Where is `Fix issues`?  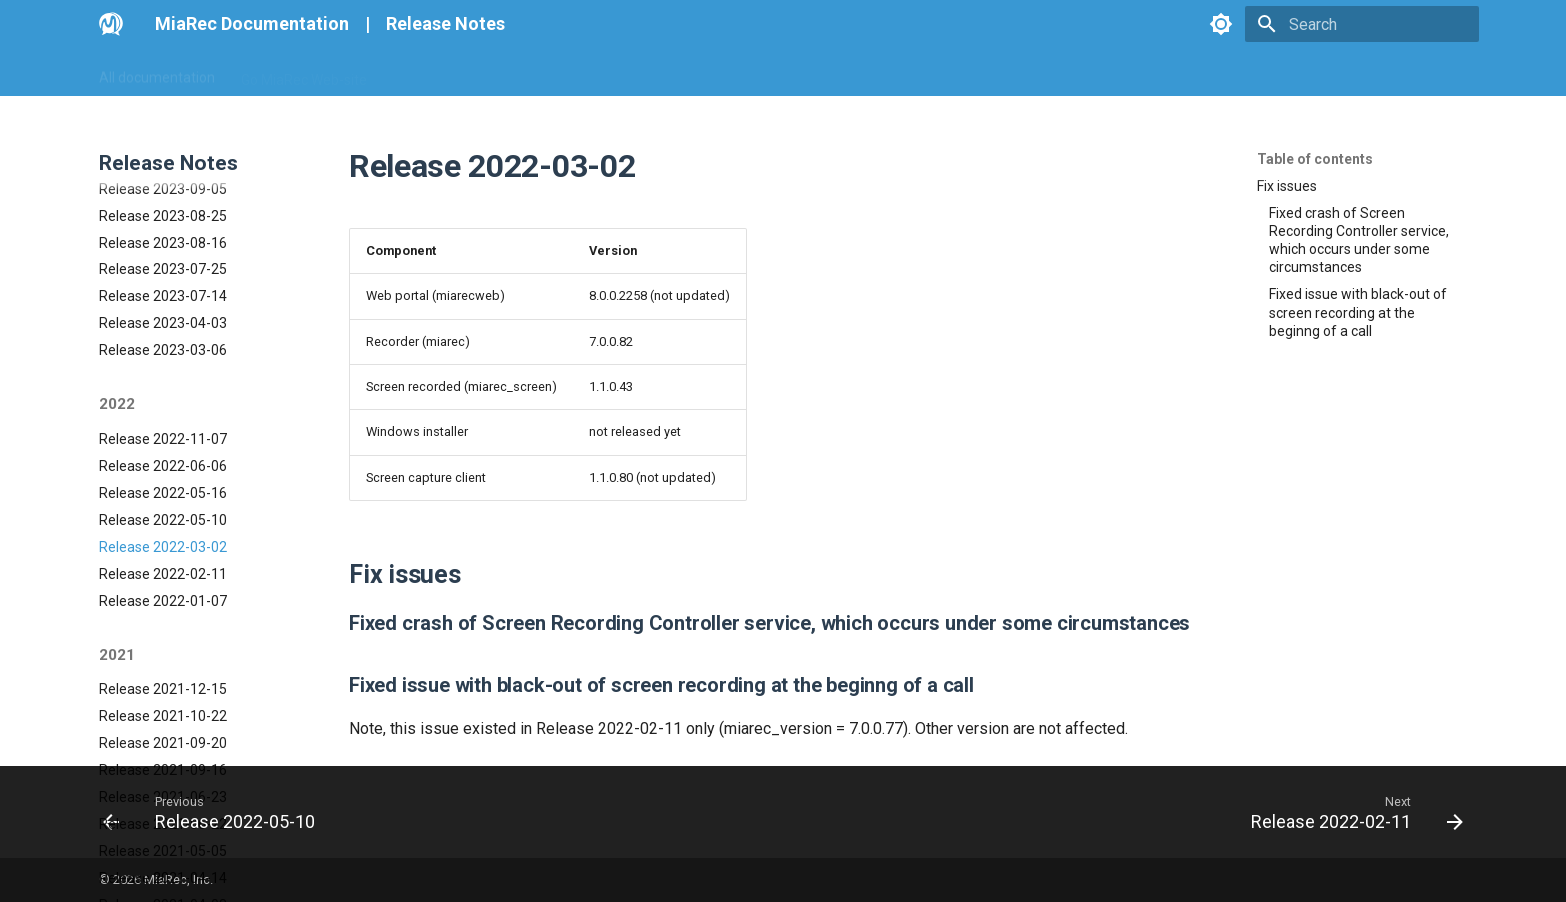 Fix issues is located at coordinates (1287, 186).